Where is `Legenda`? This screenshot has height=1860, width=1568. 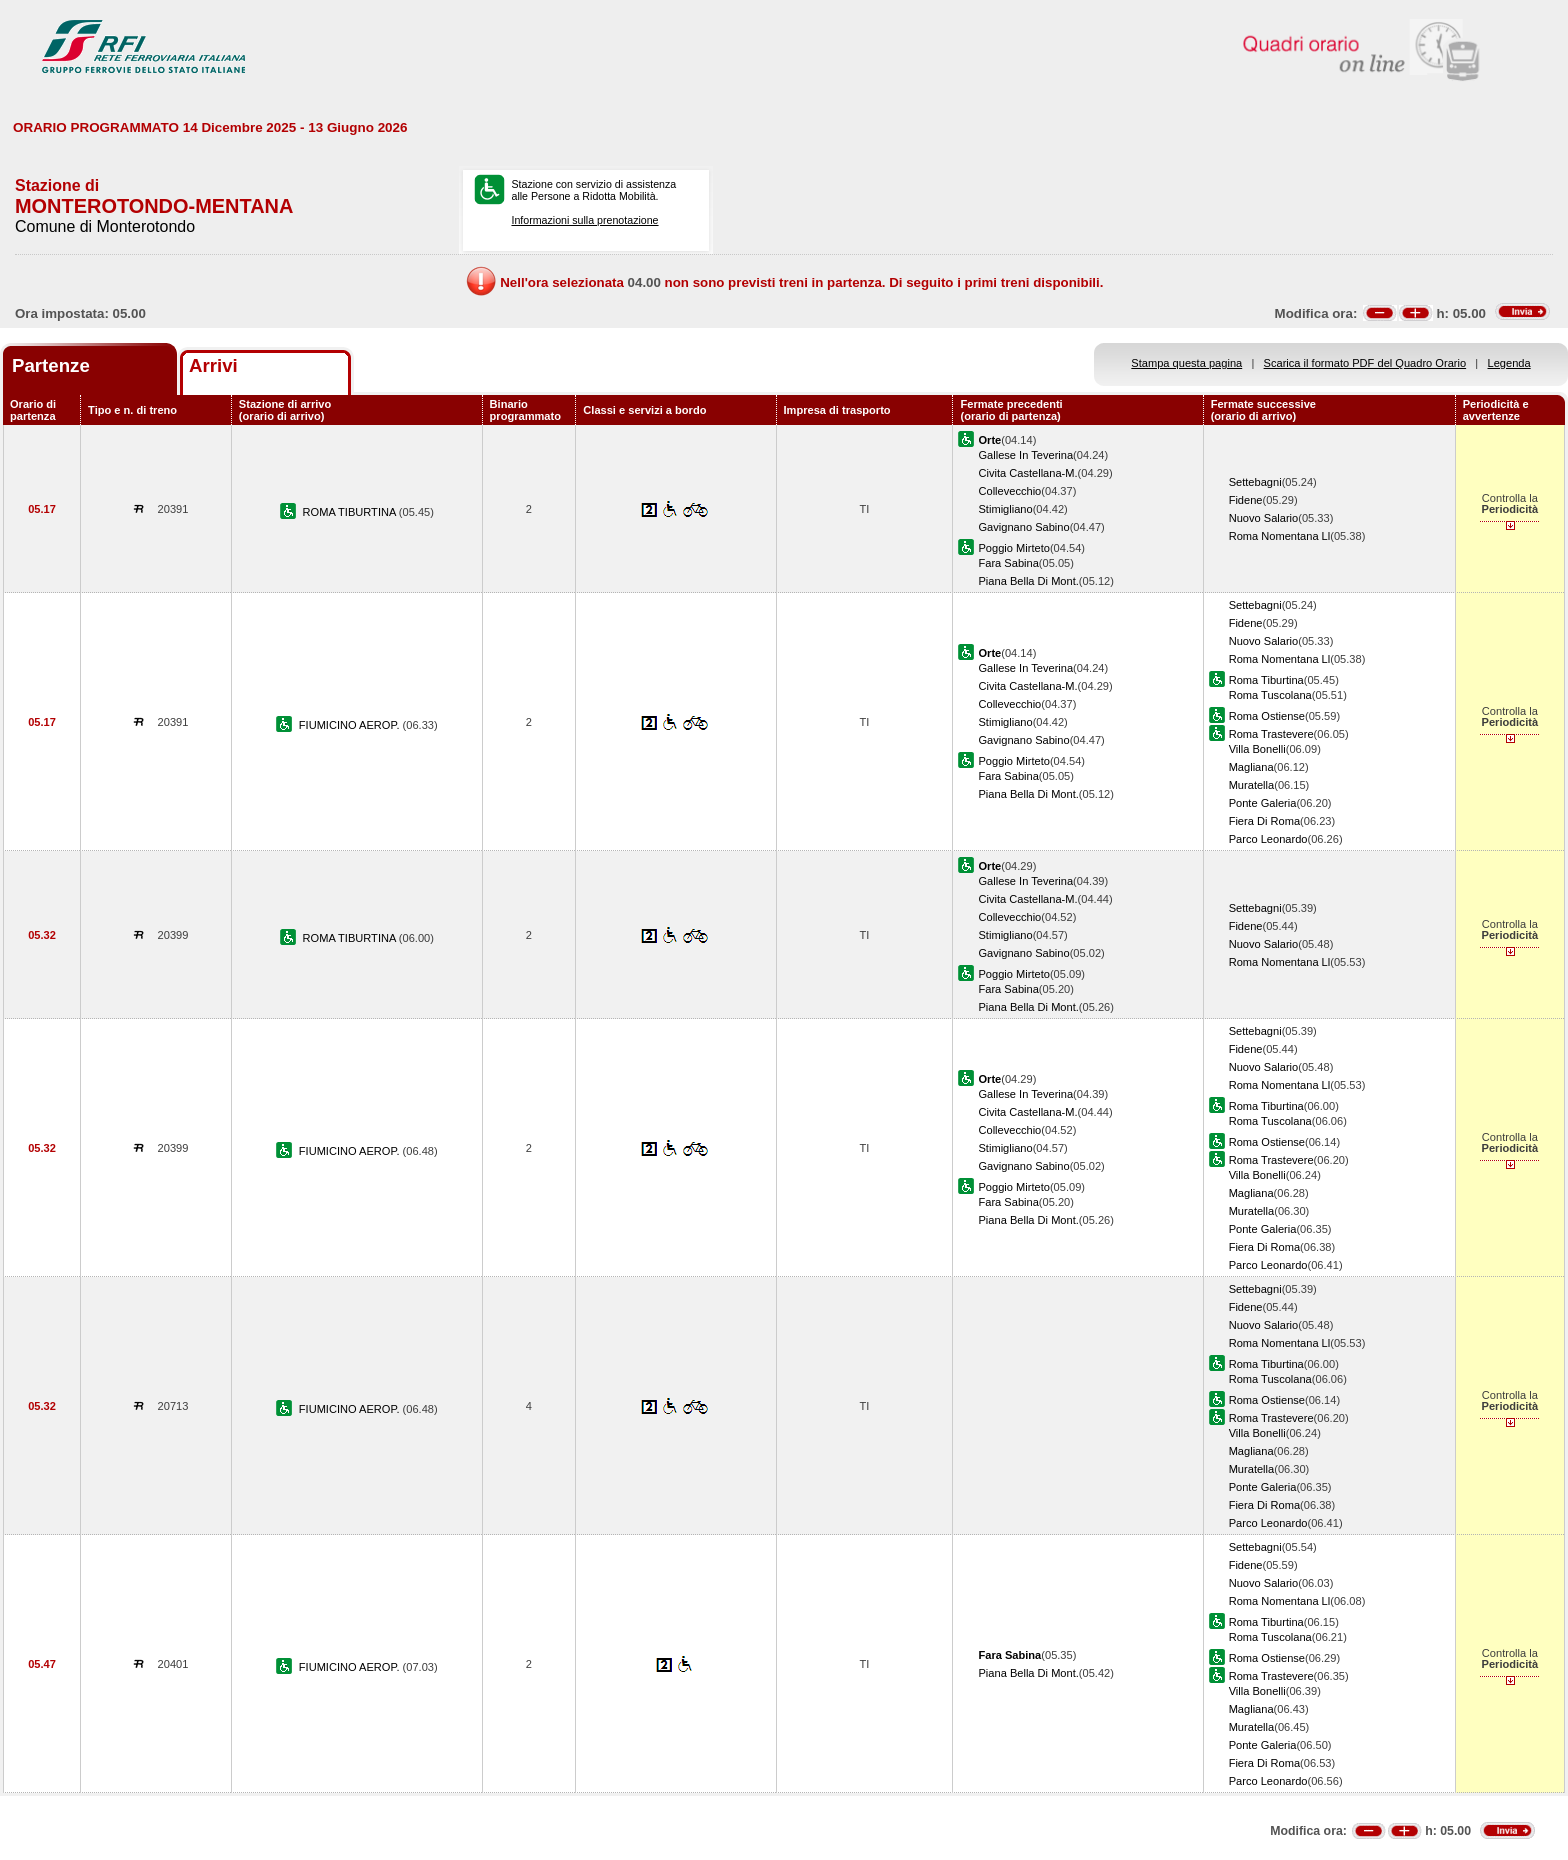 Legenda is located at coordinates (1509, 363).